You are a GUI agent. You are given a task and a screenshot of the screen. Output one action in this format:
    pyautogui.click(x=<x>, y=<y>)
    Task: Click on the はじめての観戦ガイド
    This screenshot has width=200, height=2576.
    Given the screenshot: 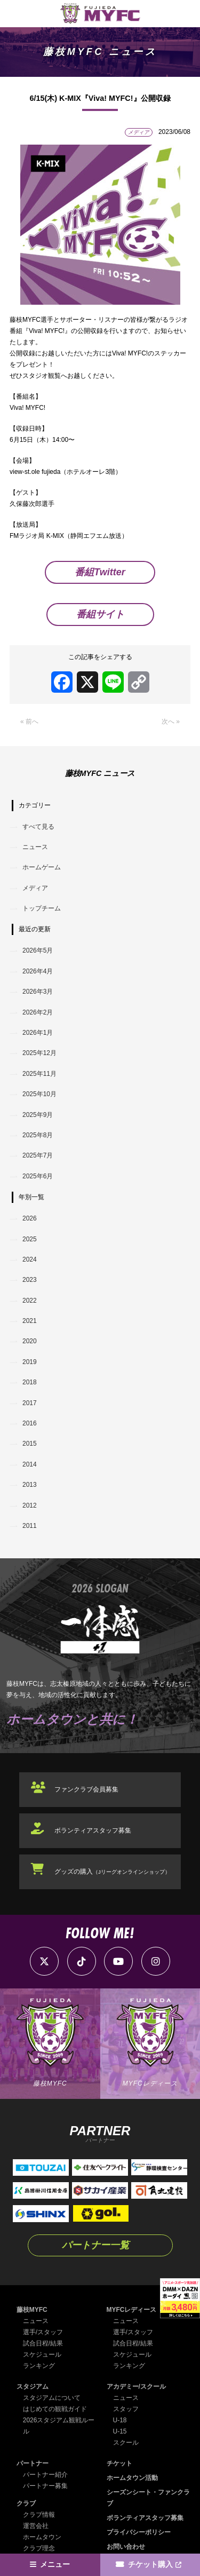 What is the action you would take?
    pyautogui.click(x=55, y=2409)
    